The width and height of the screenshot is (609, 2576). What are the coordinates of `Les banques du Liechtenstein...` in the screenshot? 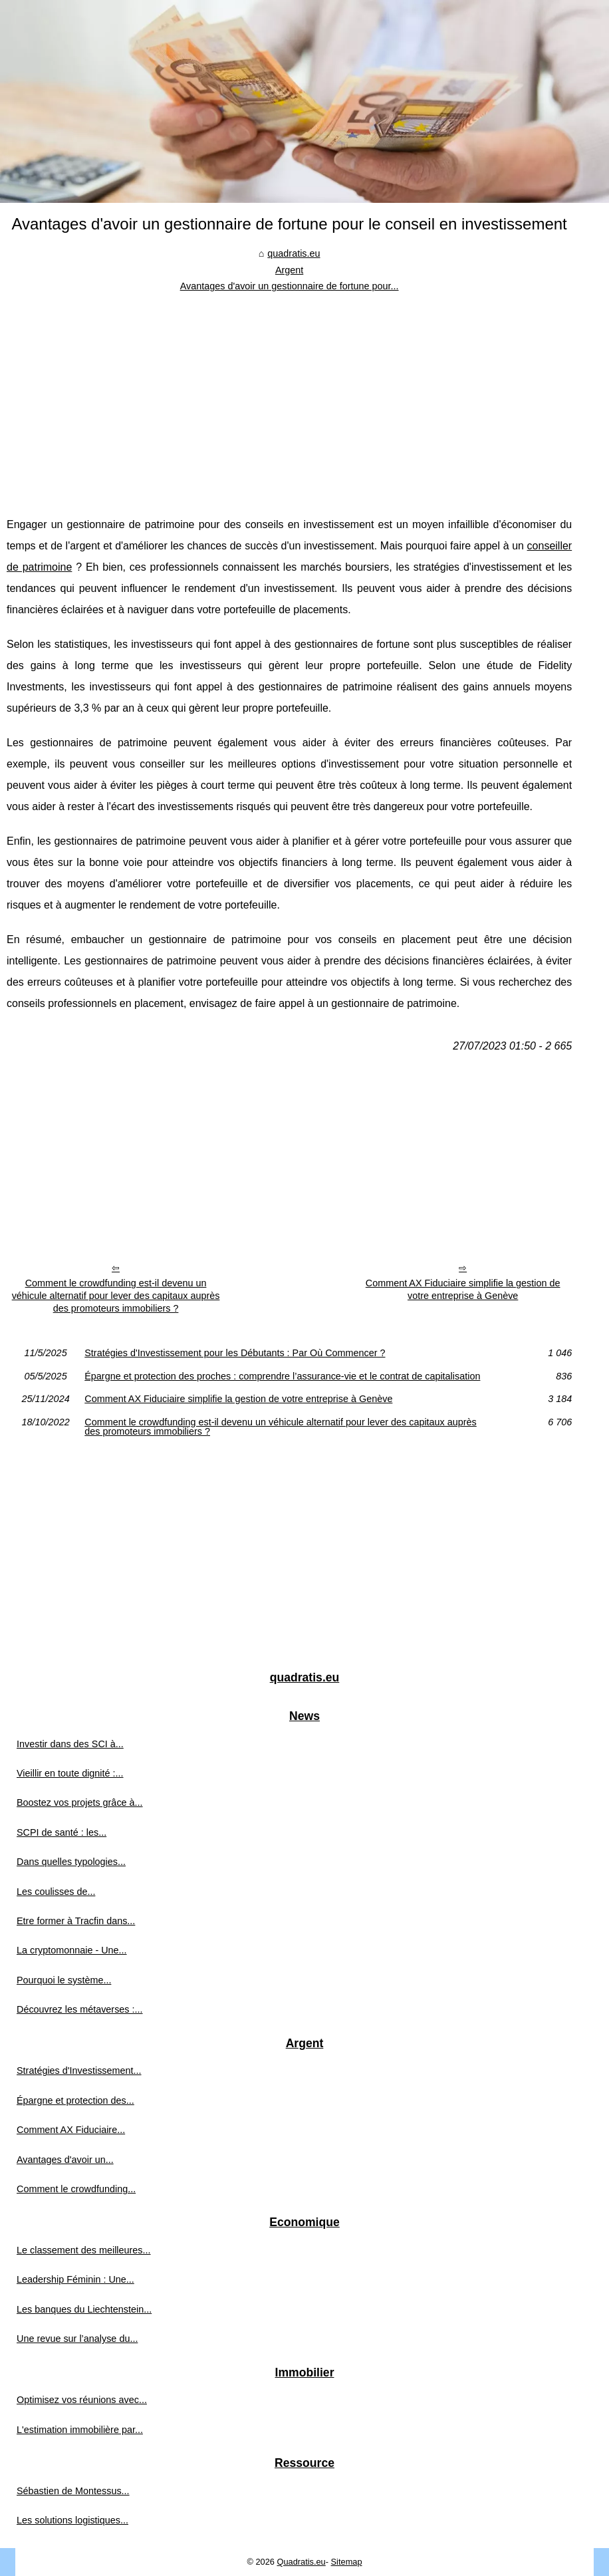 It's located at (84, 2309).